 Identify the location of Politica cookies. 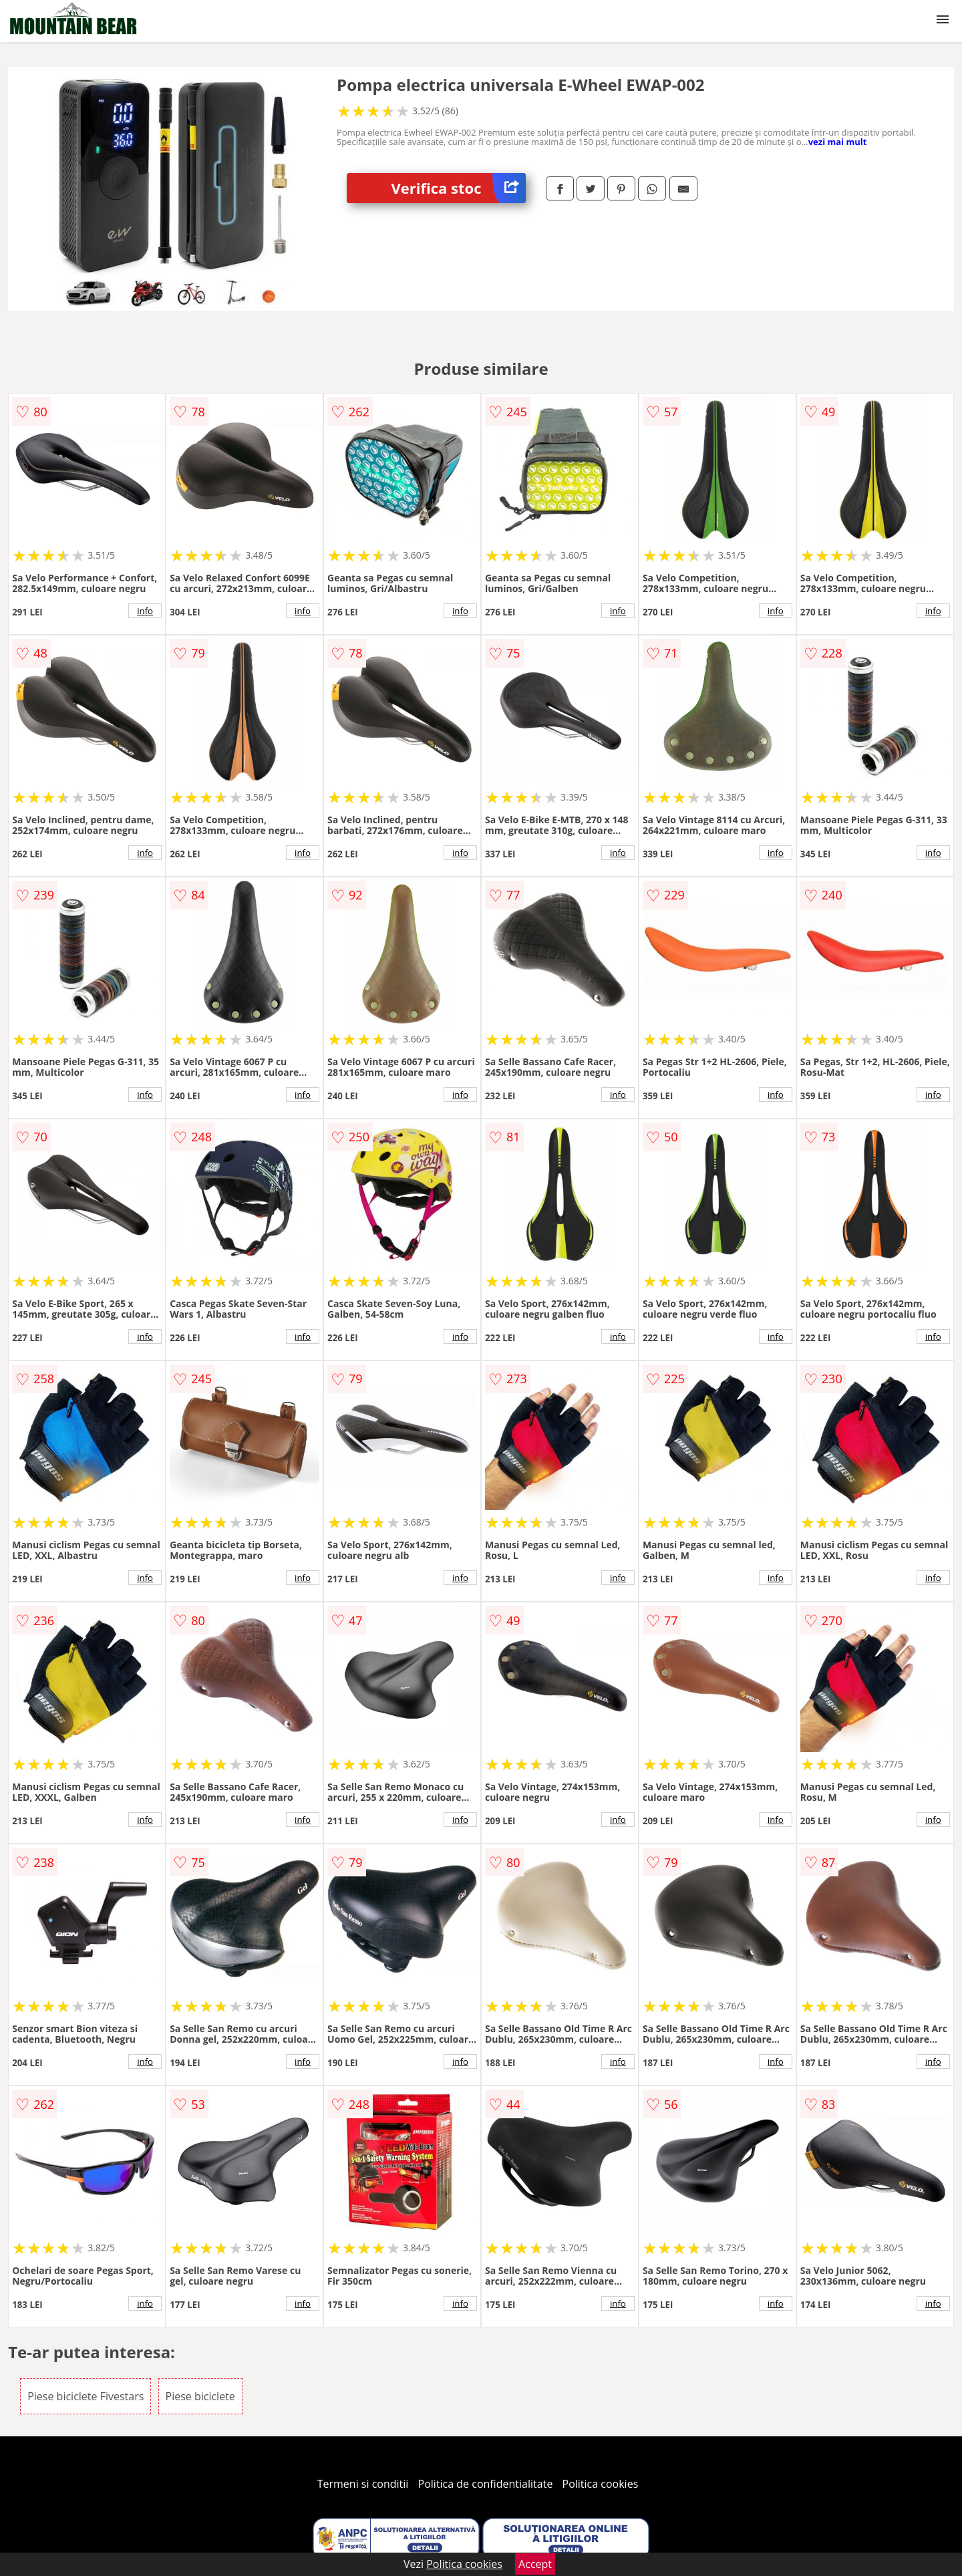
(601, 2483).